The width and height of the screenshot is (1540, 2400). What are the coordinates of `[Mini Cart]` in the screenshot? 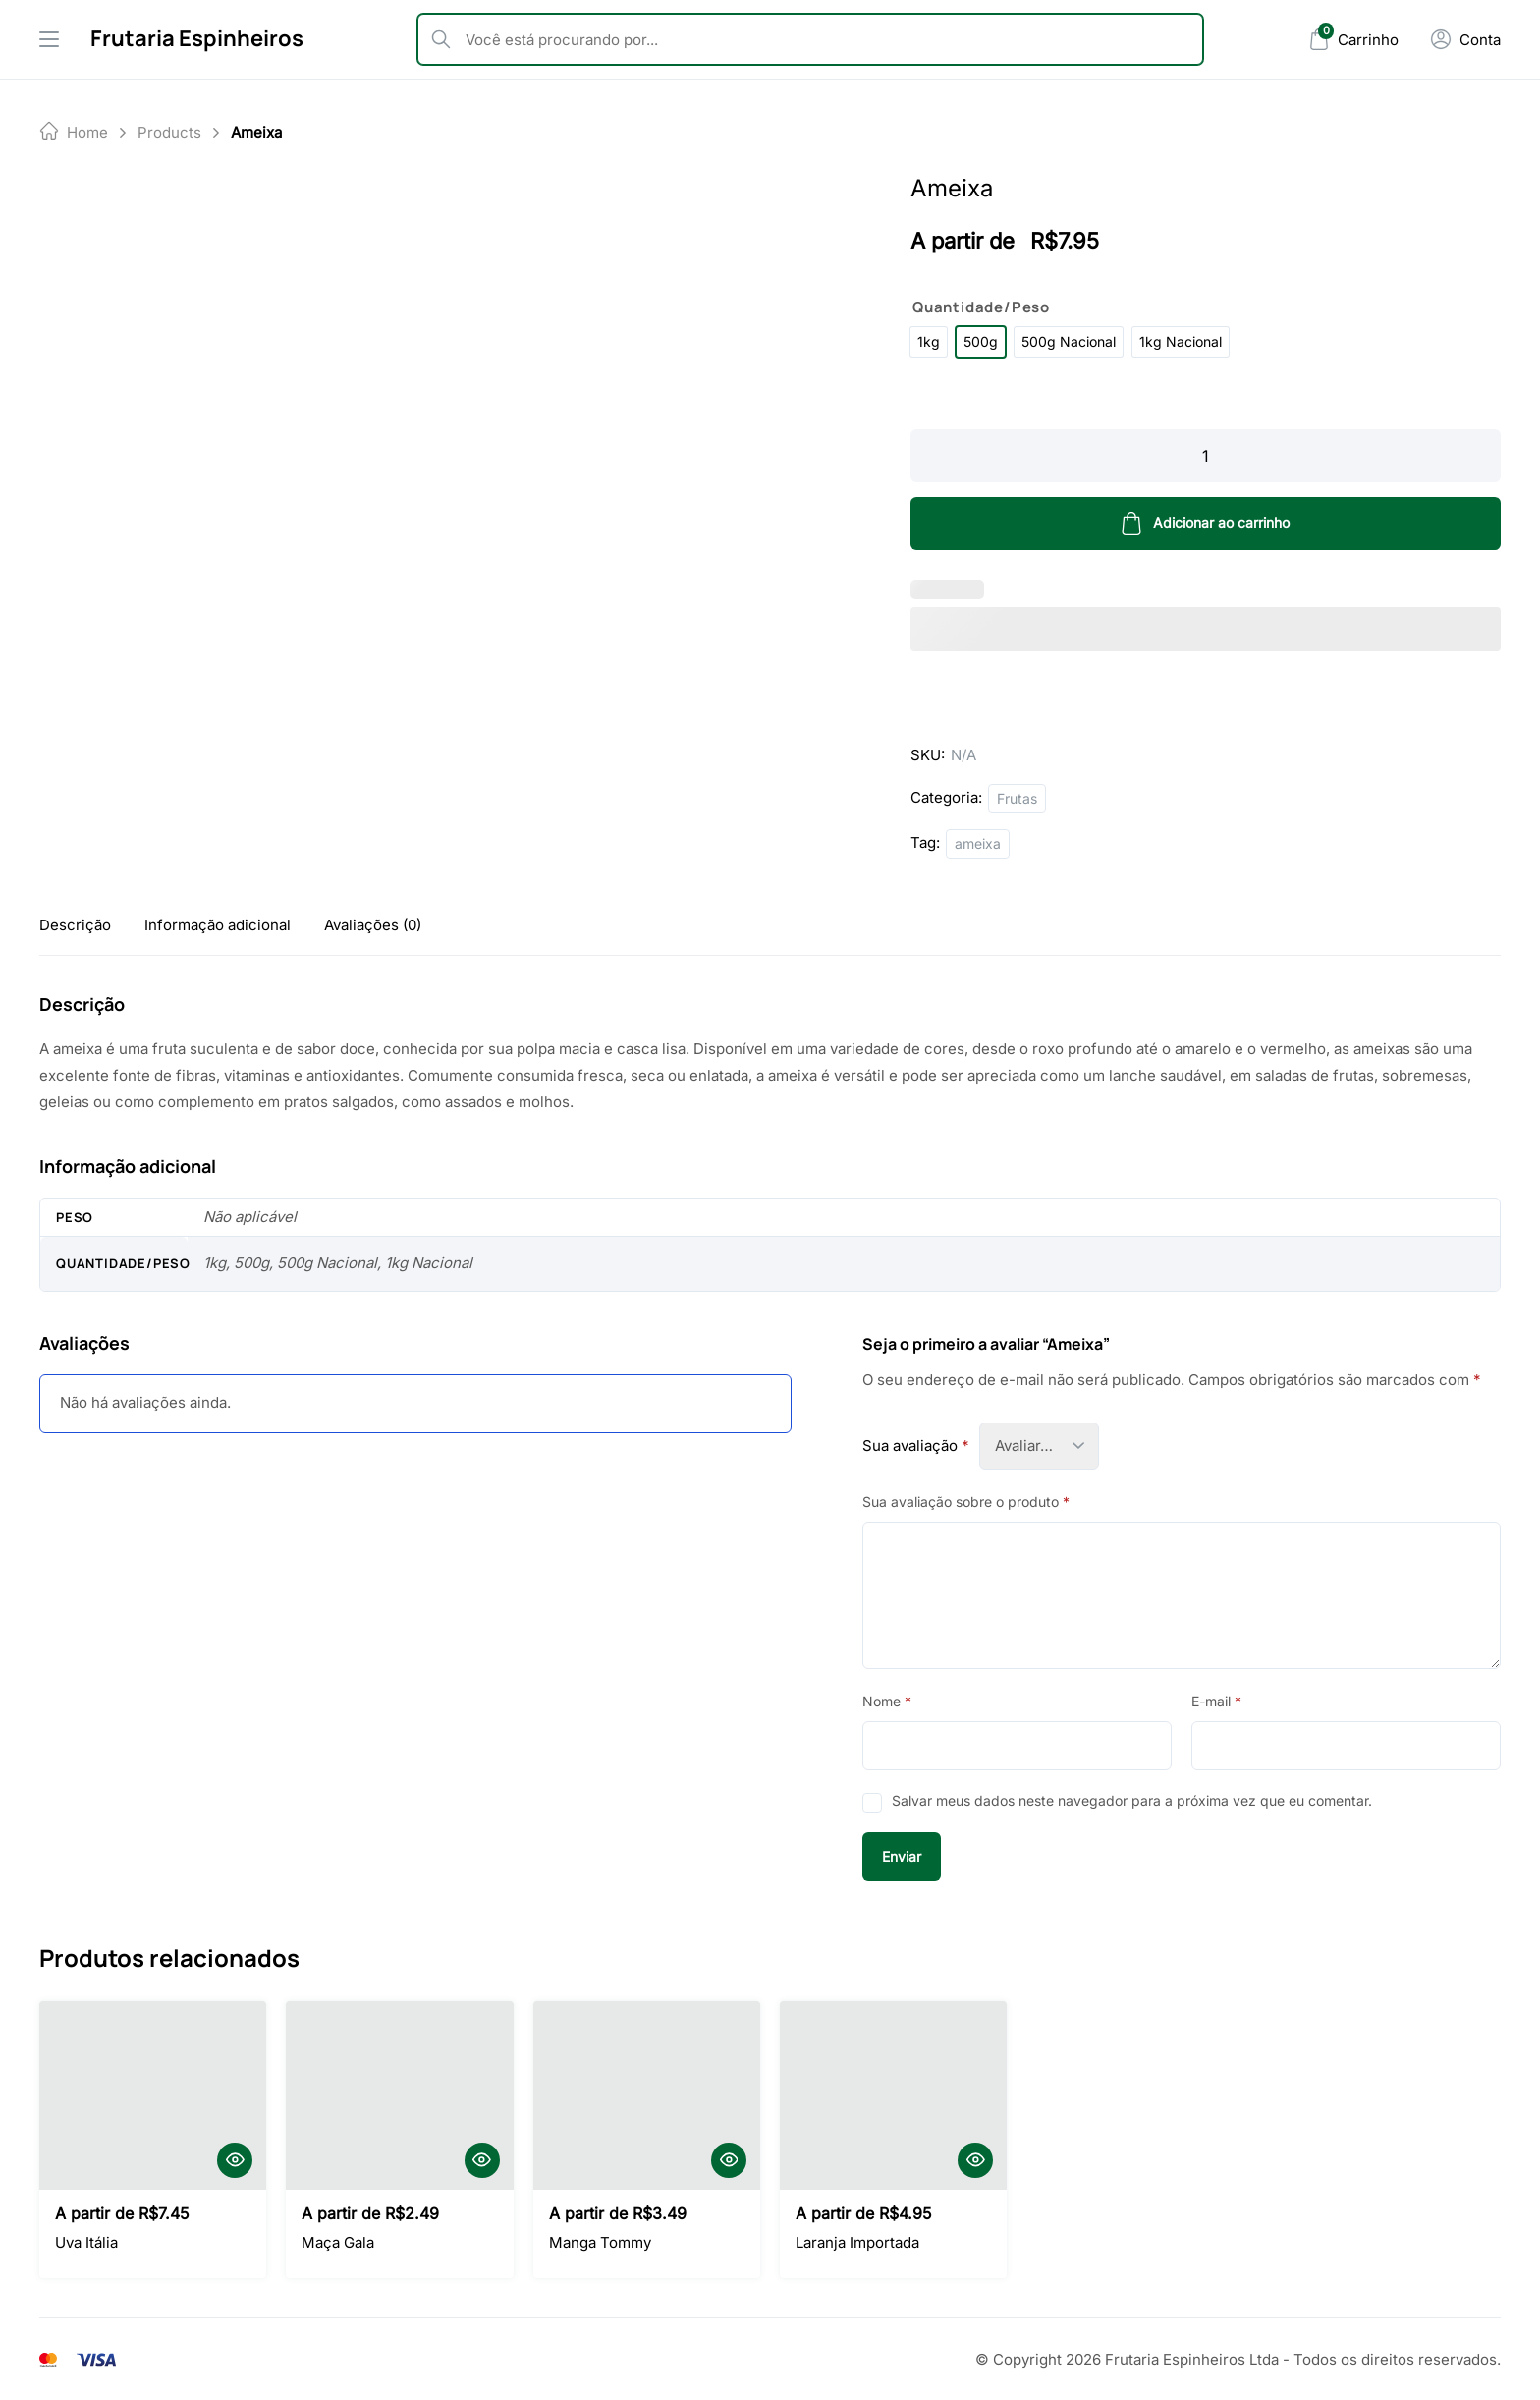 It's located at (1353, 40).